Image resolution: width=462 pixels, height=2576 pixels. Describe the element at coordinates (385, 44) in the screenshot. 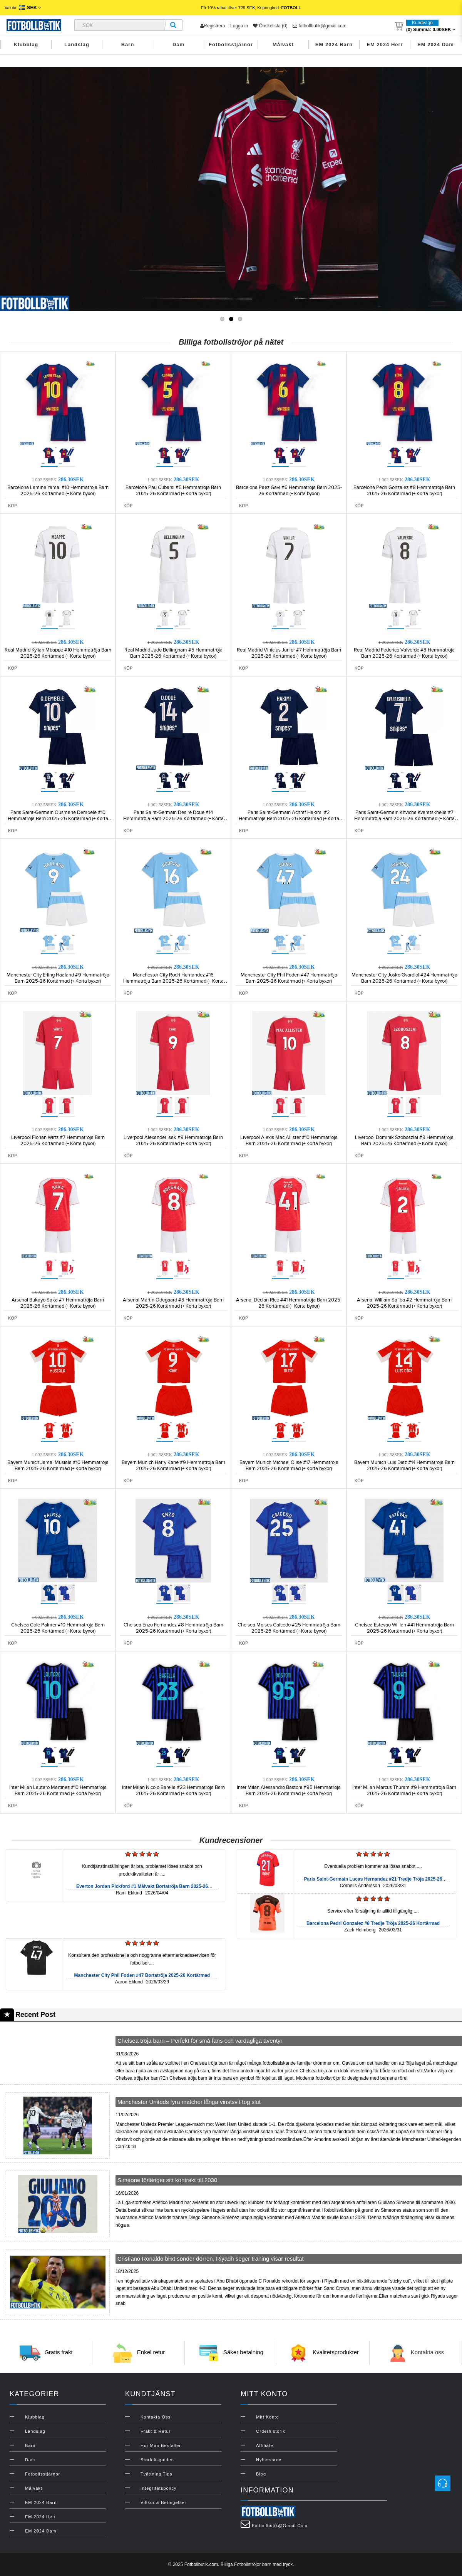

I see `EM 2024 Herr` at that location.